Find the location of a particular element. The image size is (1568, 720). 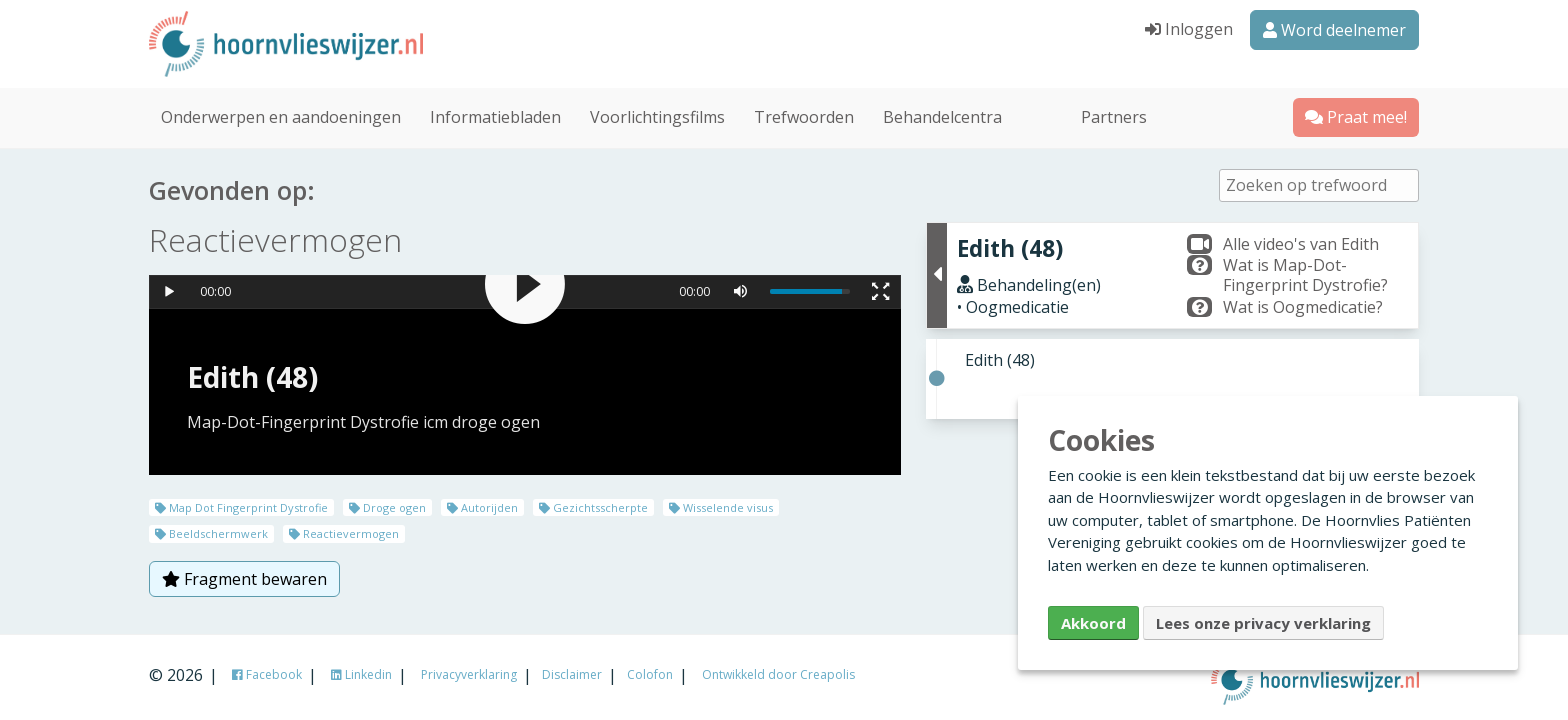

Colofon is located at coordinates (650, 674).